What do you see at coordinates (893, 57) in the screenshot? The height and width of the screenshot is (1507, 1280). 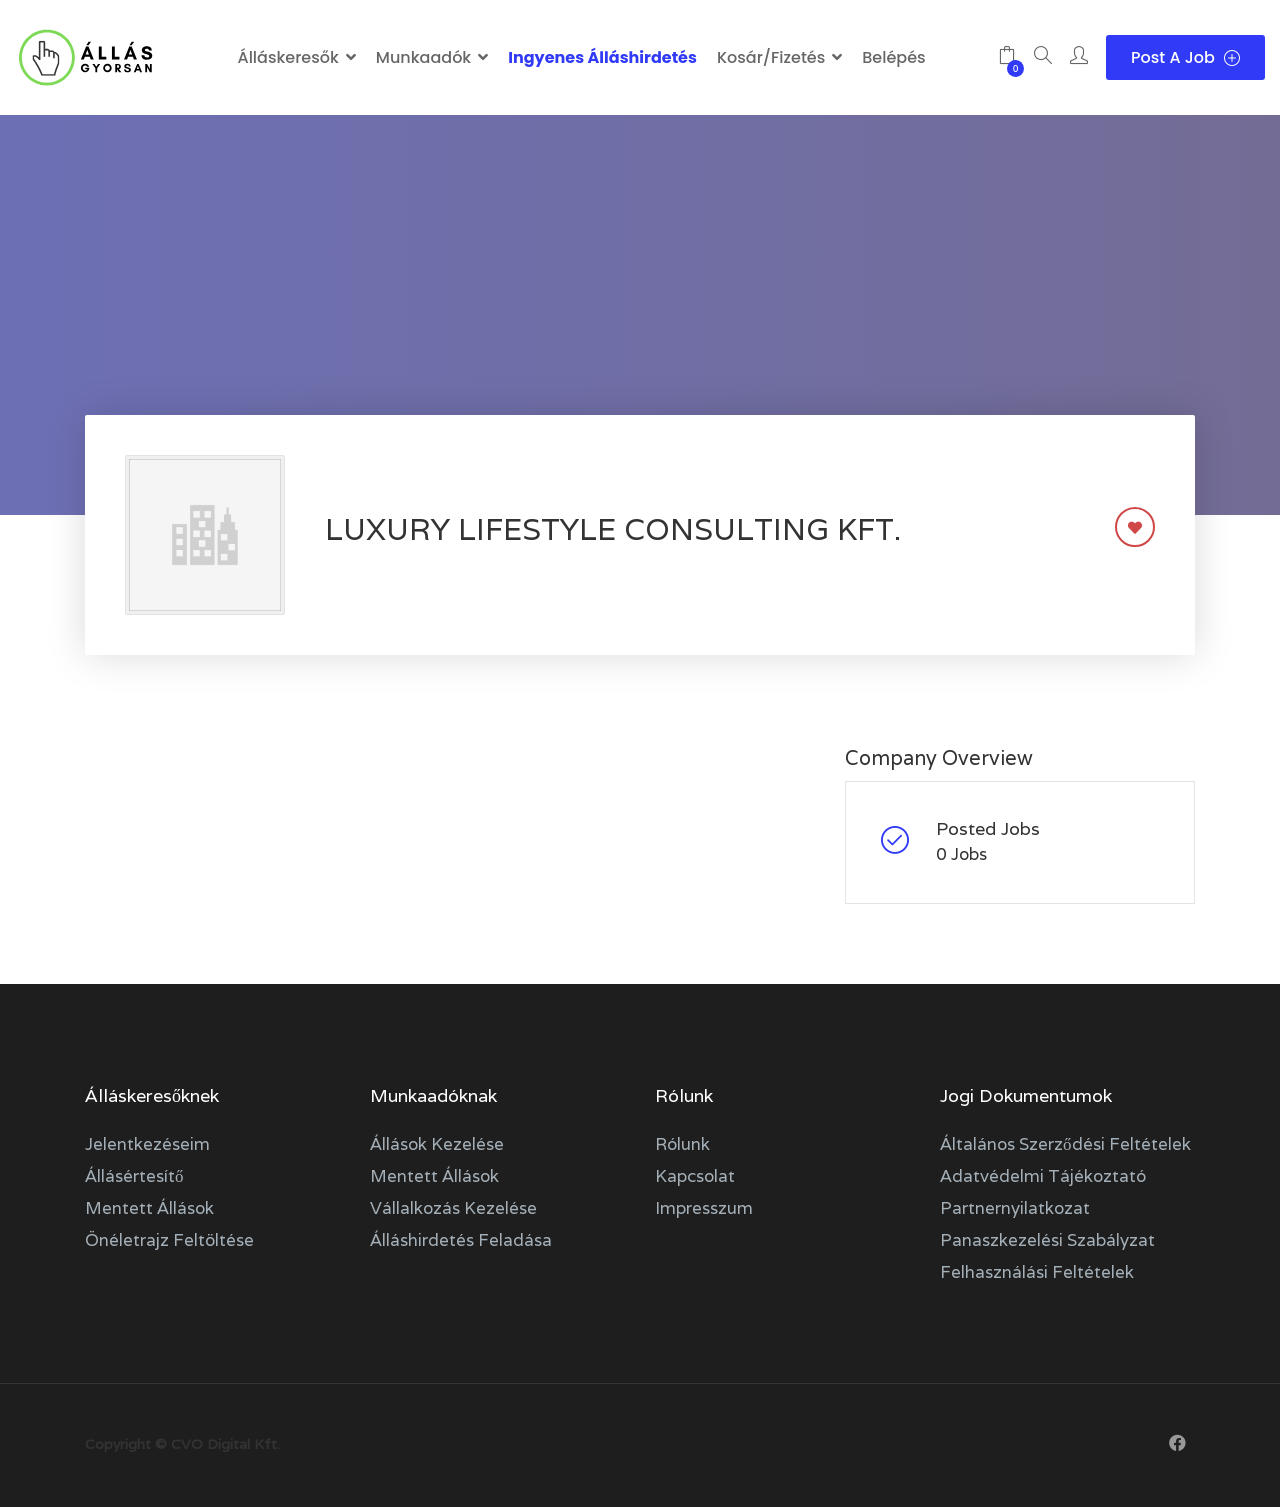 I see `Belépés` at bounding box center [893, 57].